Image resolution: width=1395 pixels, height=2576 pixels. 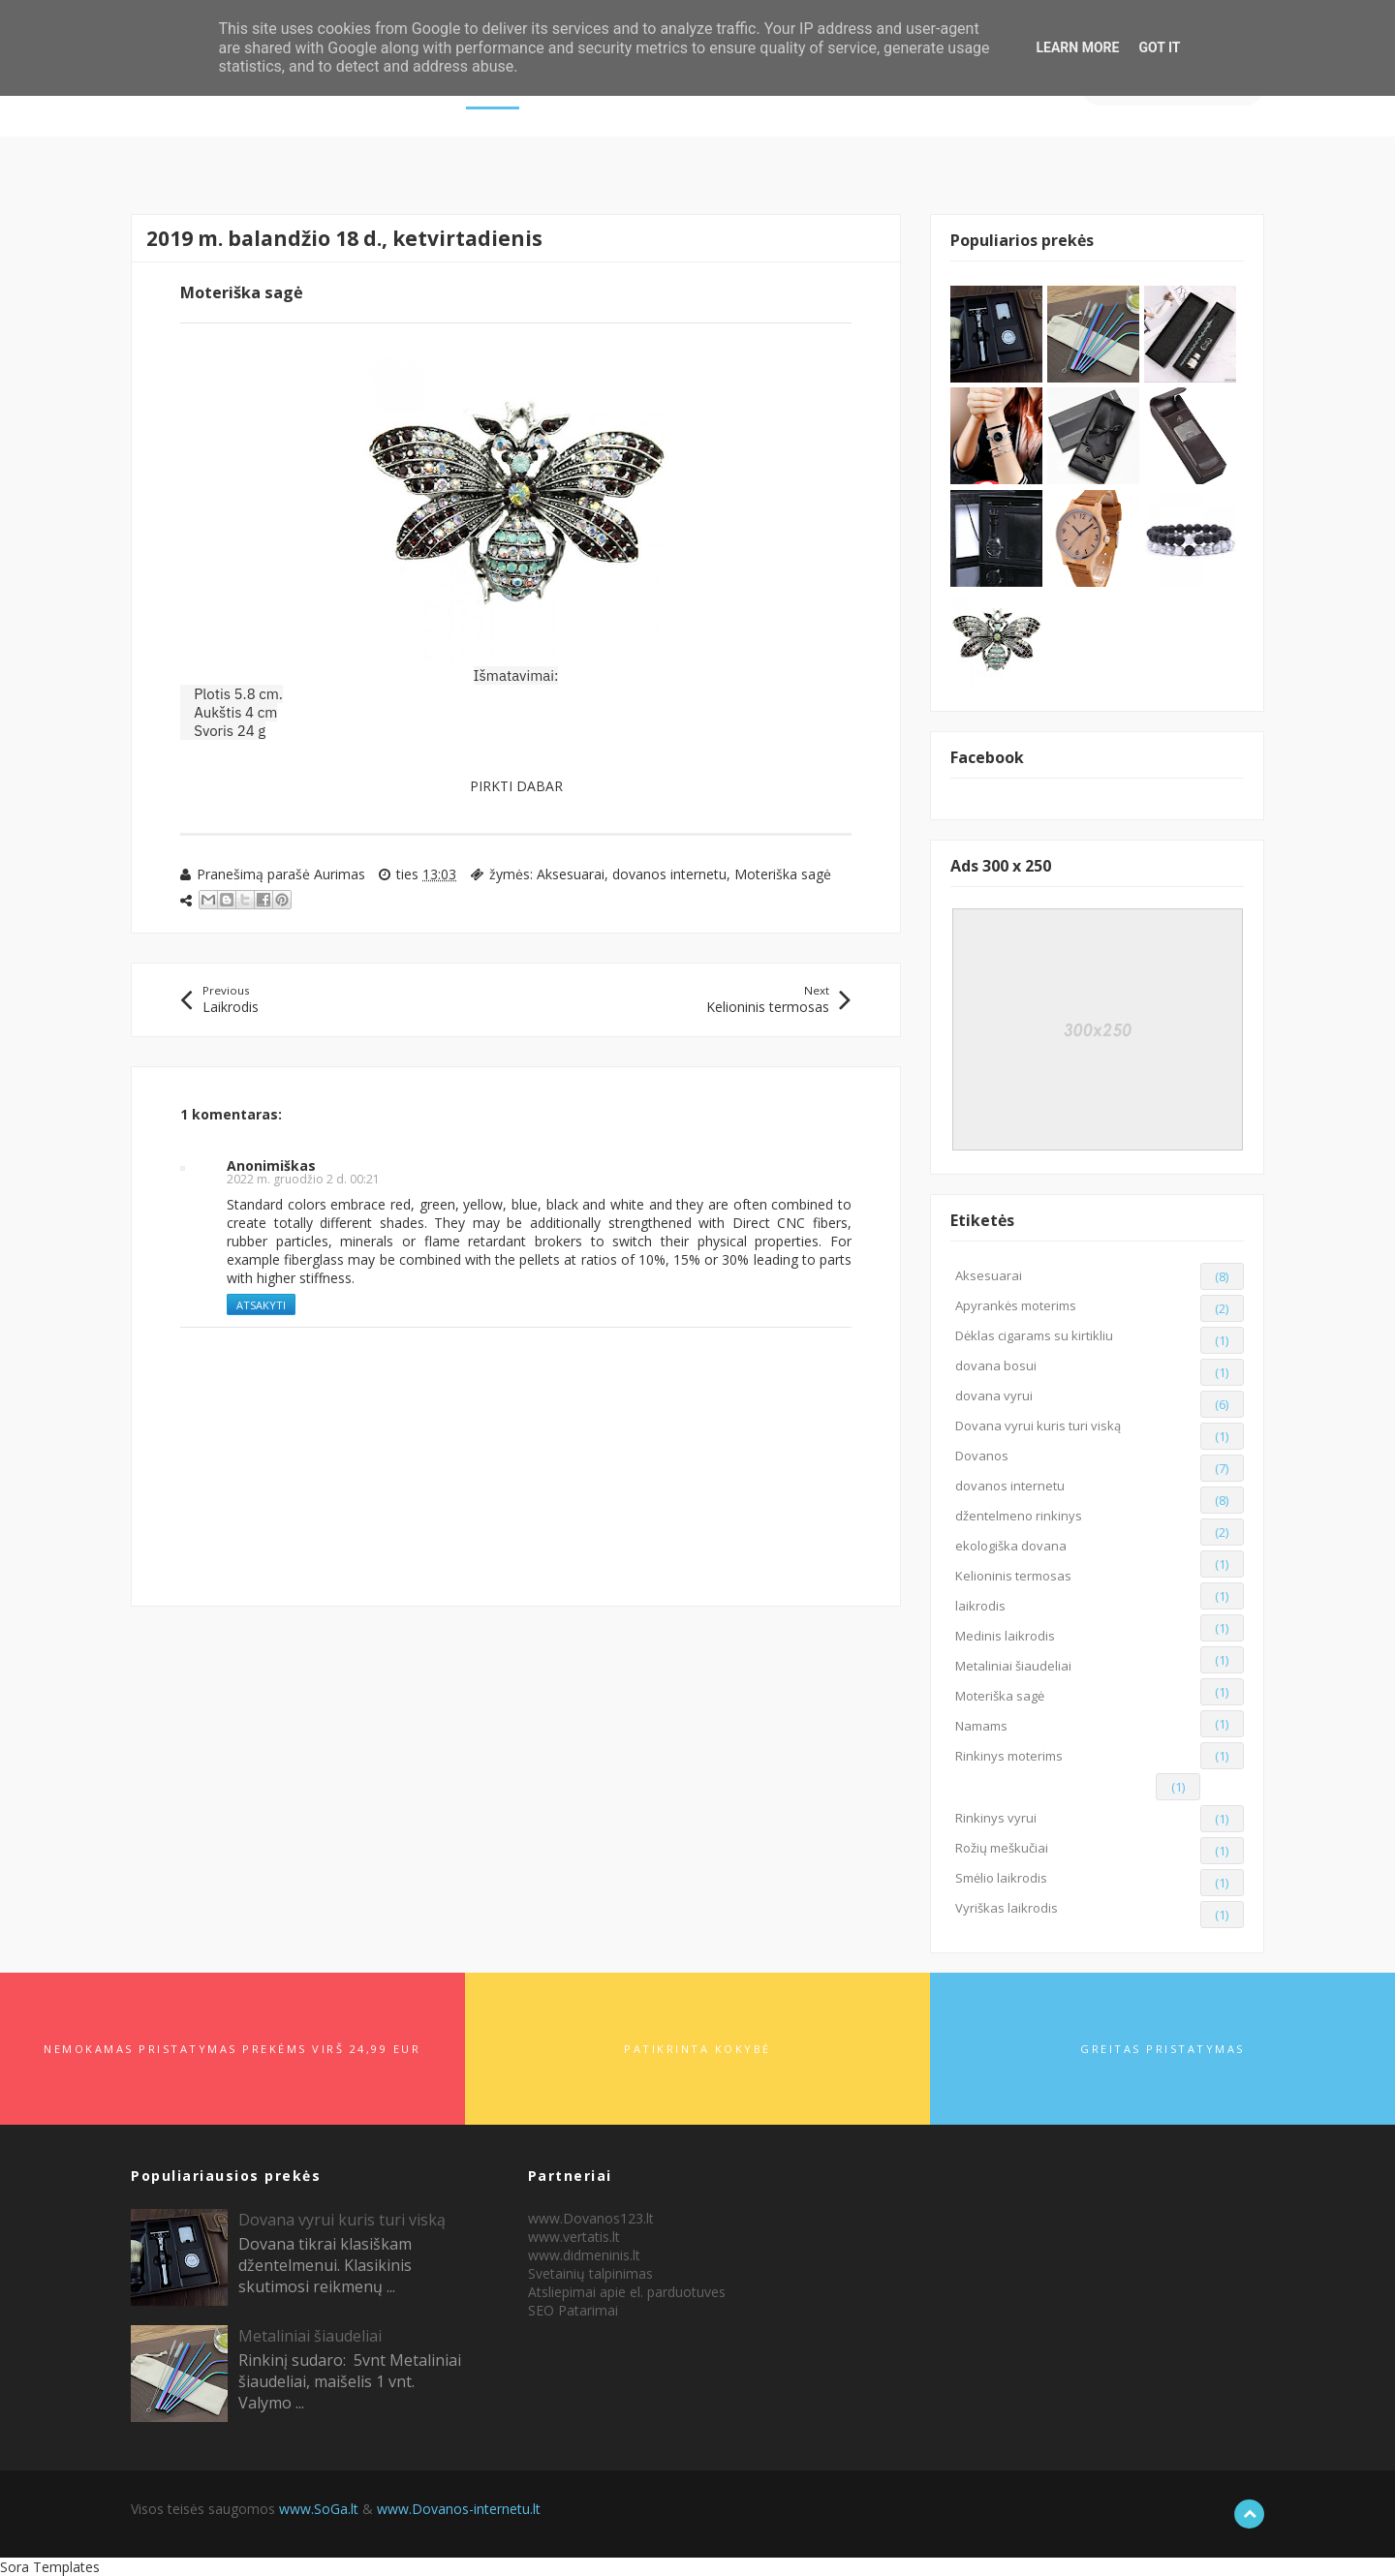 I want to click on Got it, so click(x=1159, y=47).